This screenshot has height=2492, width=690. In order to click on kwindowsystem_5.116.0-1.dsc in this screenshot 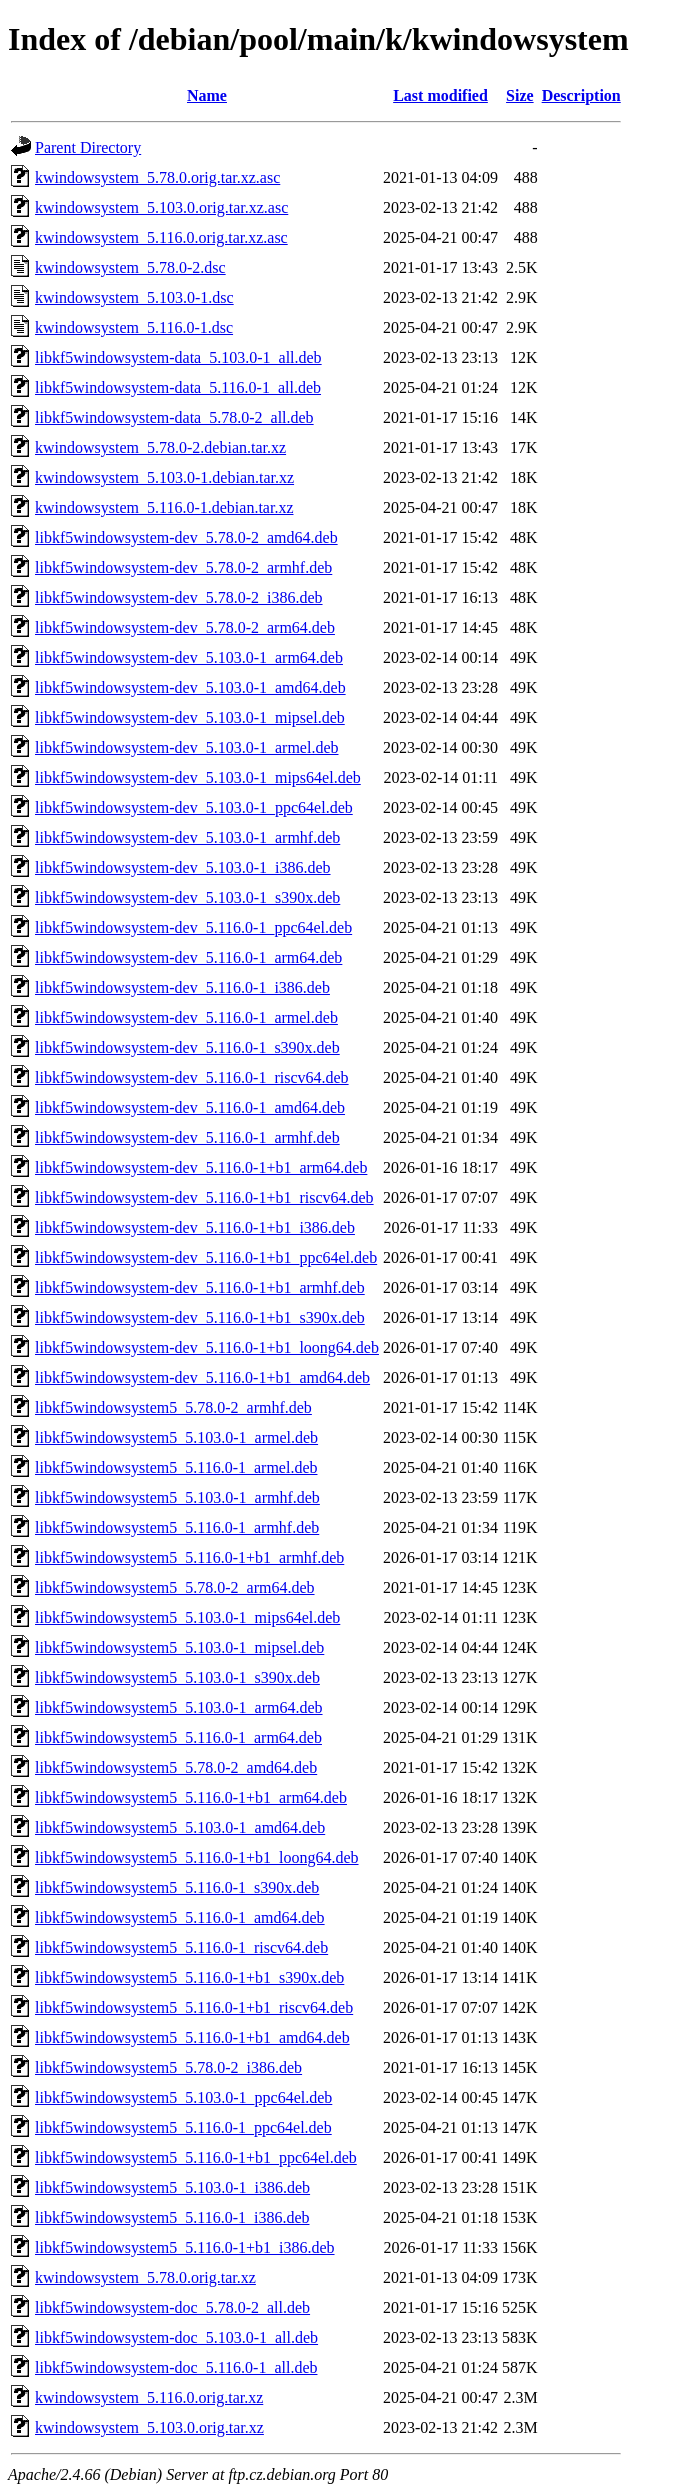, I will do `click(134, 327)`.